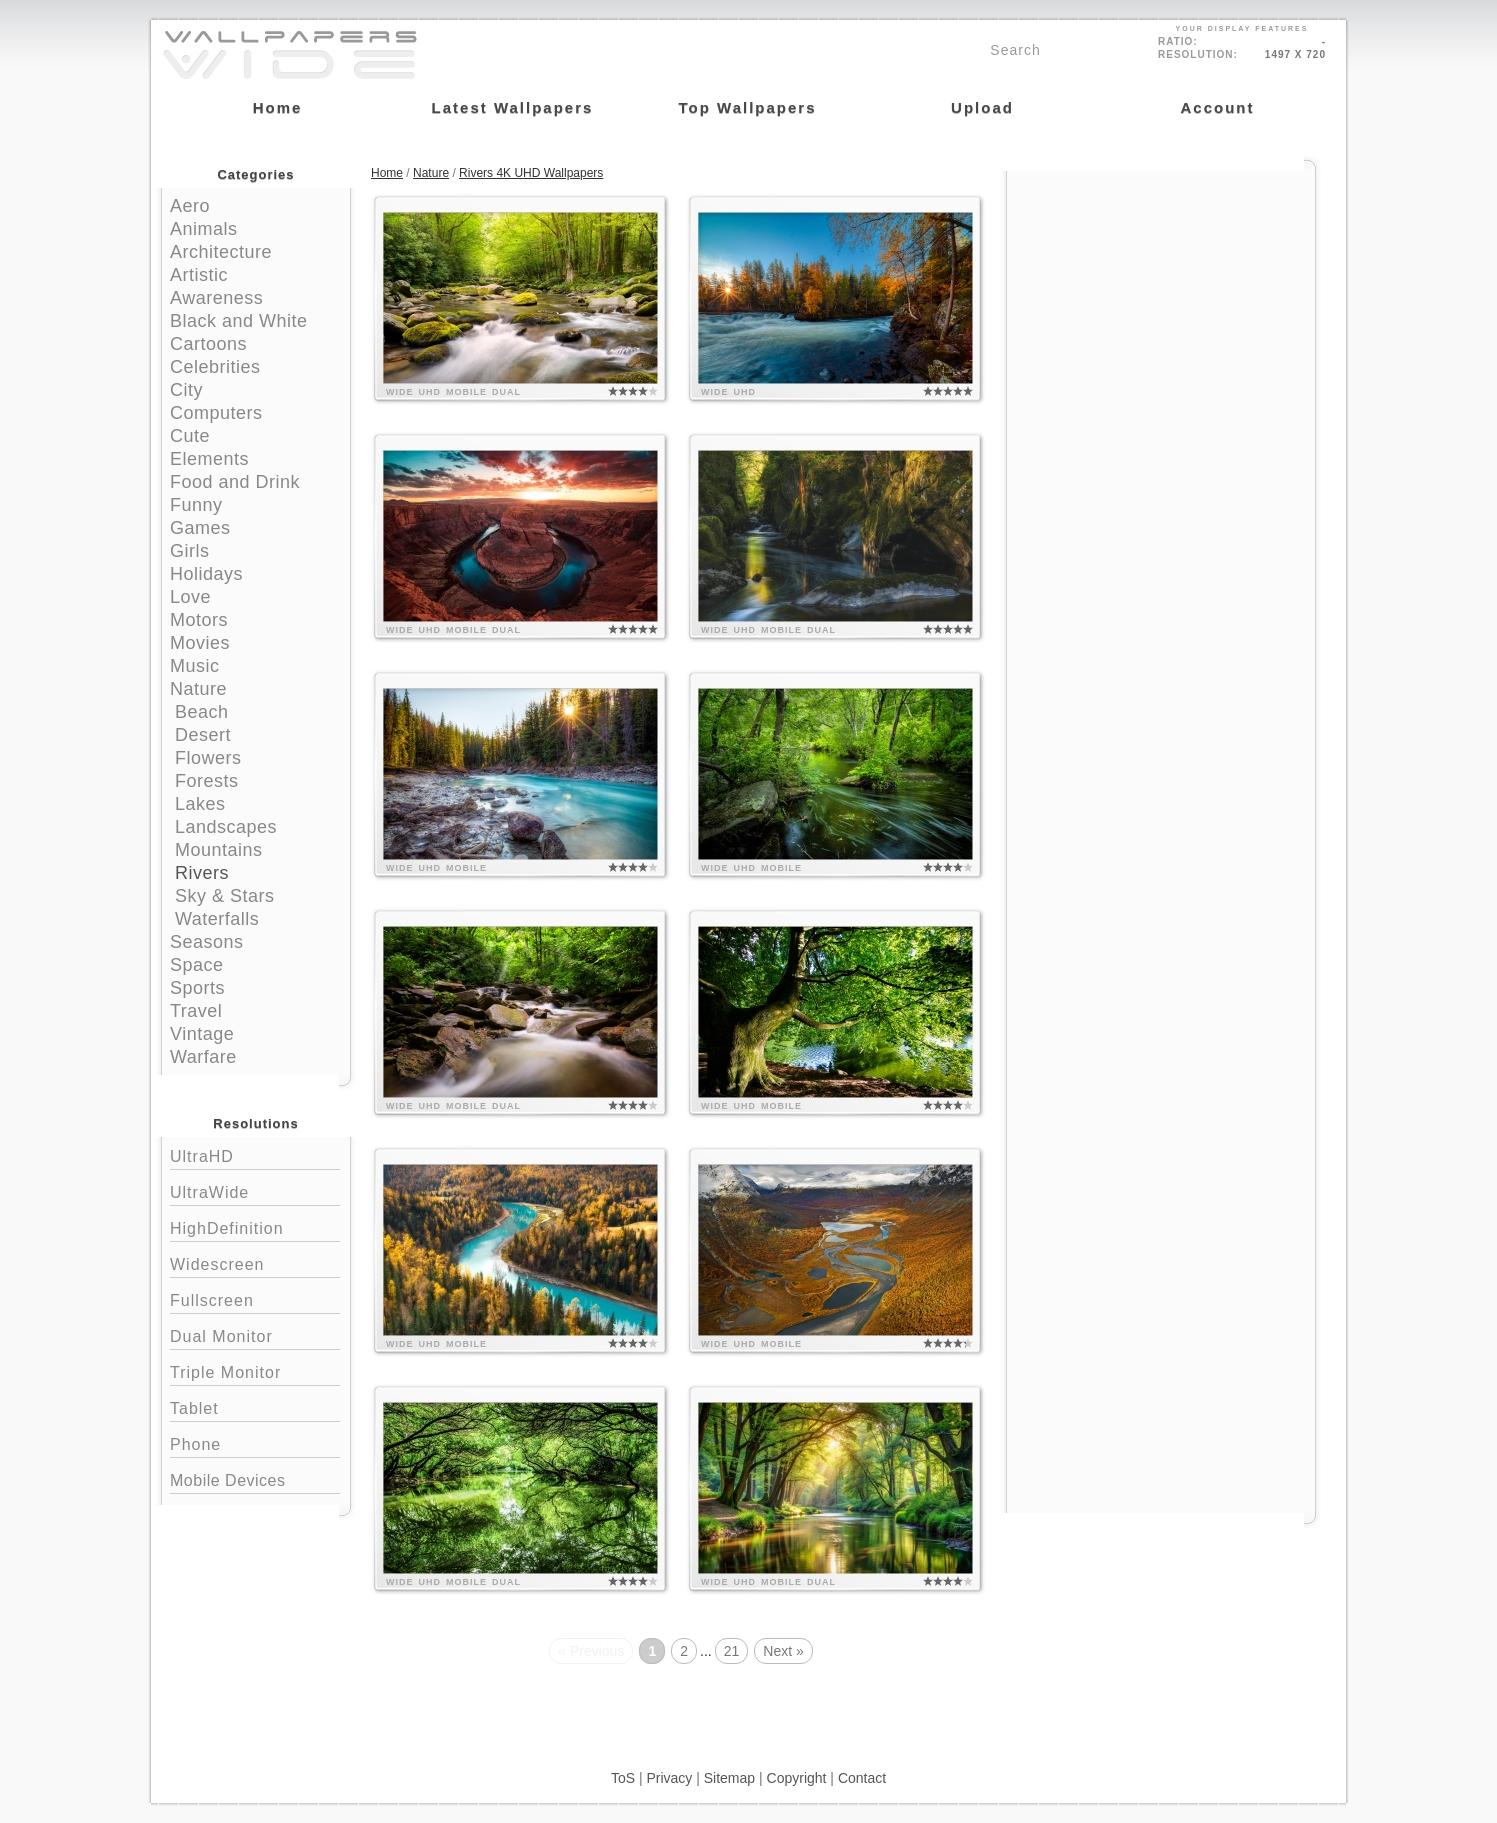  What do you see at coordinates (783, 1651) in the screenshot?
I see `Next »` at bounding box center [783, 1651].